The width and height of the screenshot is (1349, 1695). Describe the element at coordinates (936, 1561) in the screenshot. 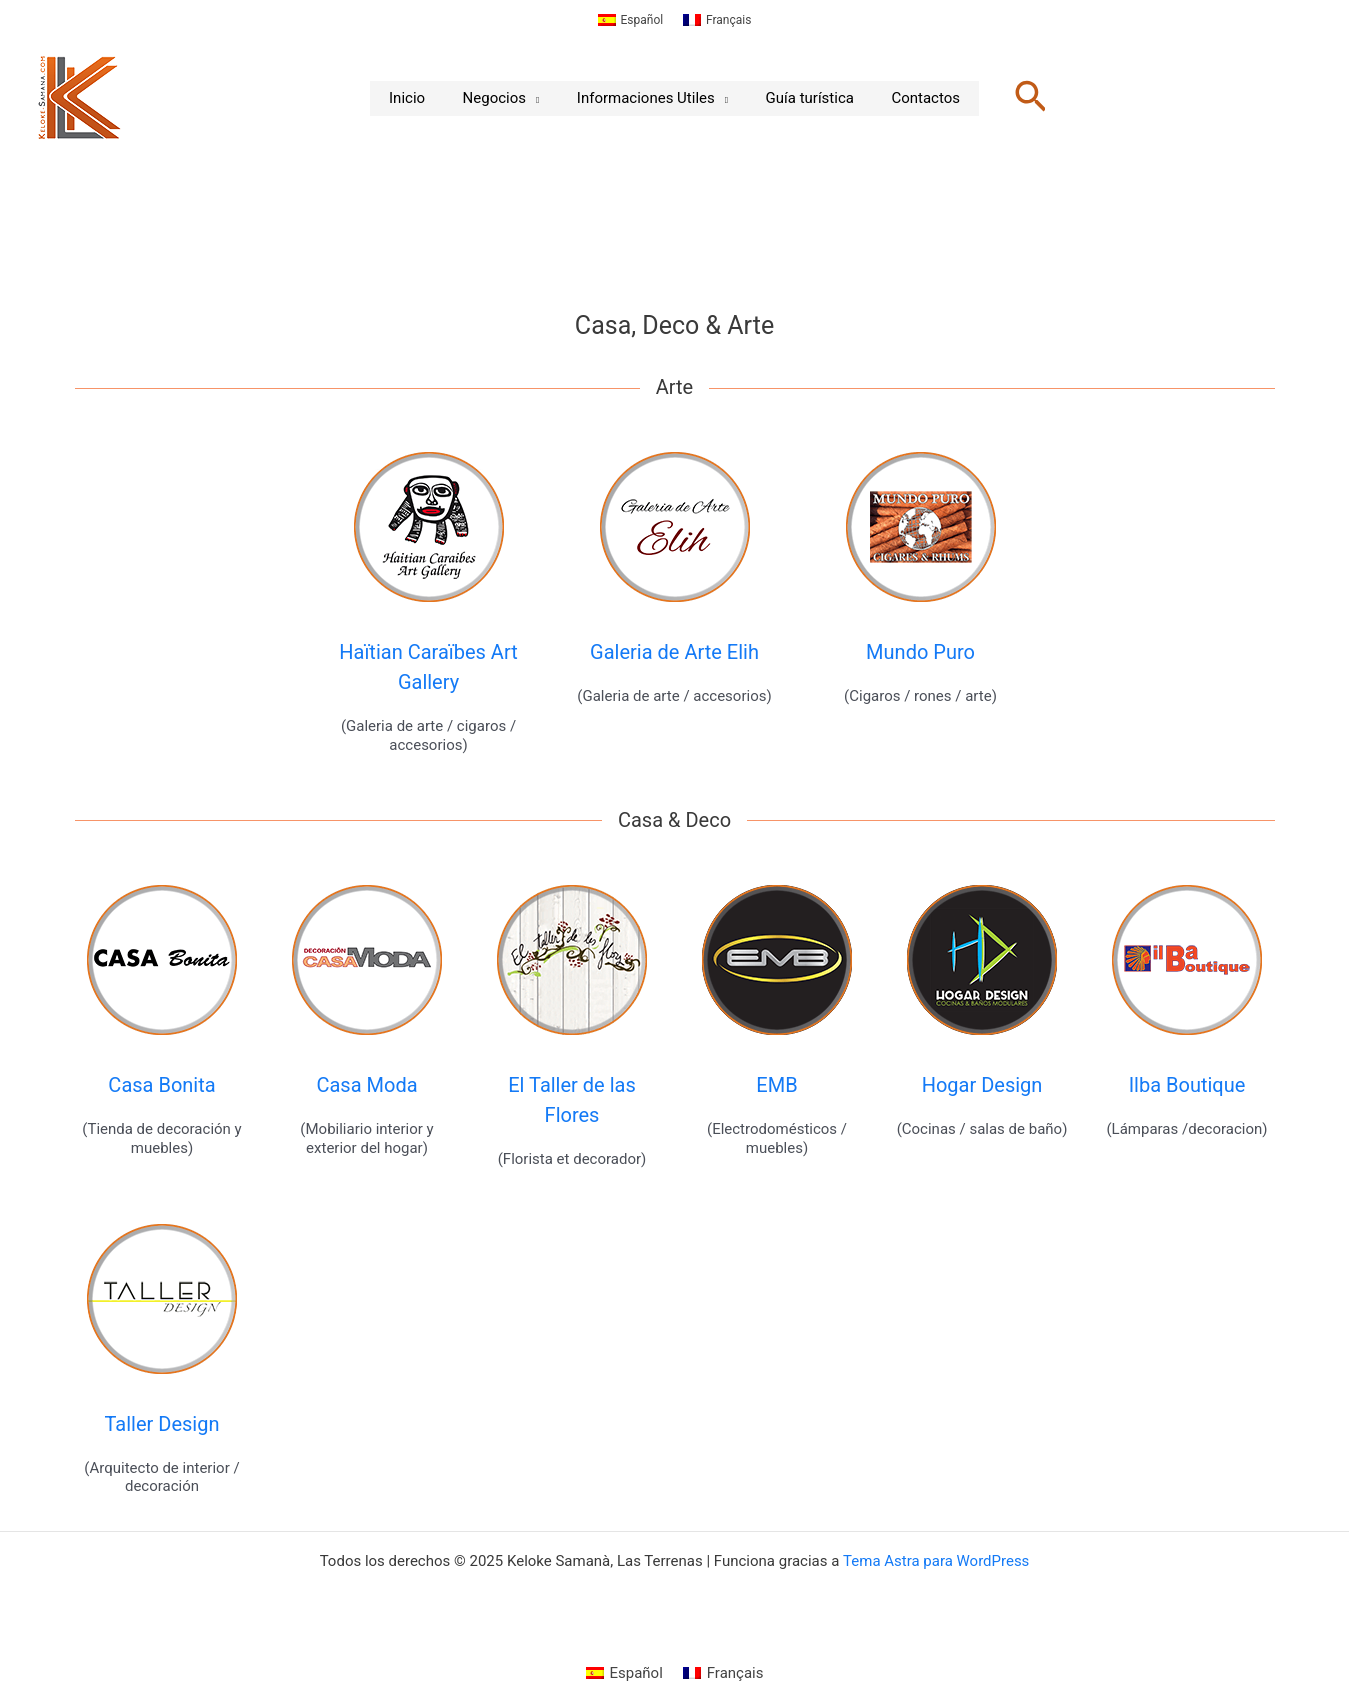

I see `Tema Astra para WordPress` at that location.